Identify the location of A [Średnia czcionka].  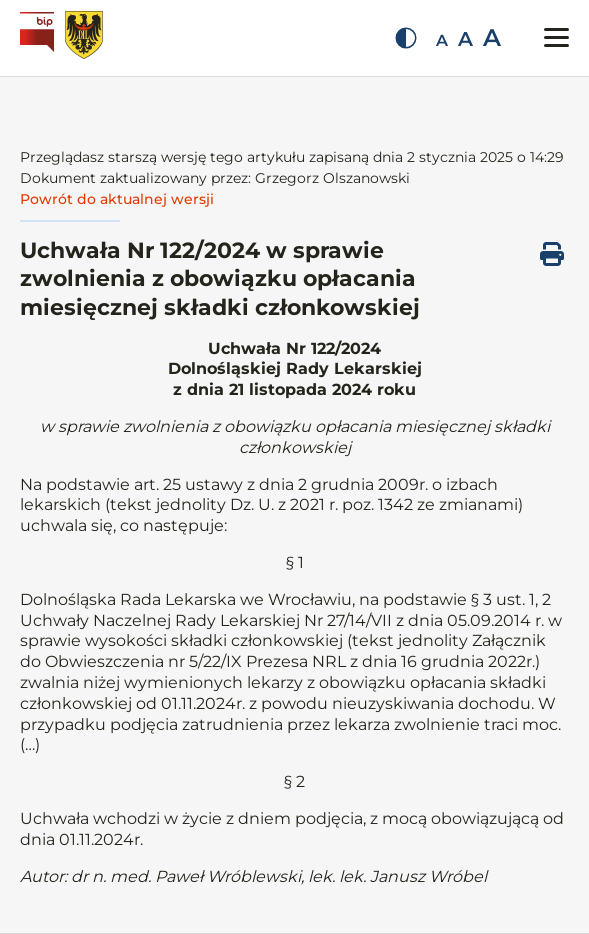
(465, 39).